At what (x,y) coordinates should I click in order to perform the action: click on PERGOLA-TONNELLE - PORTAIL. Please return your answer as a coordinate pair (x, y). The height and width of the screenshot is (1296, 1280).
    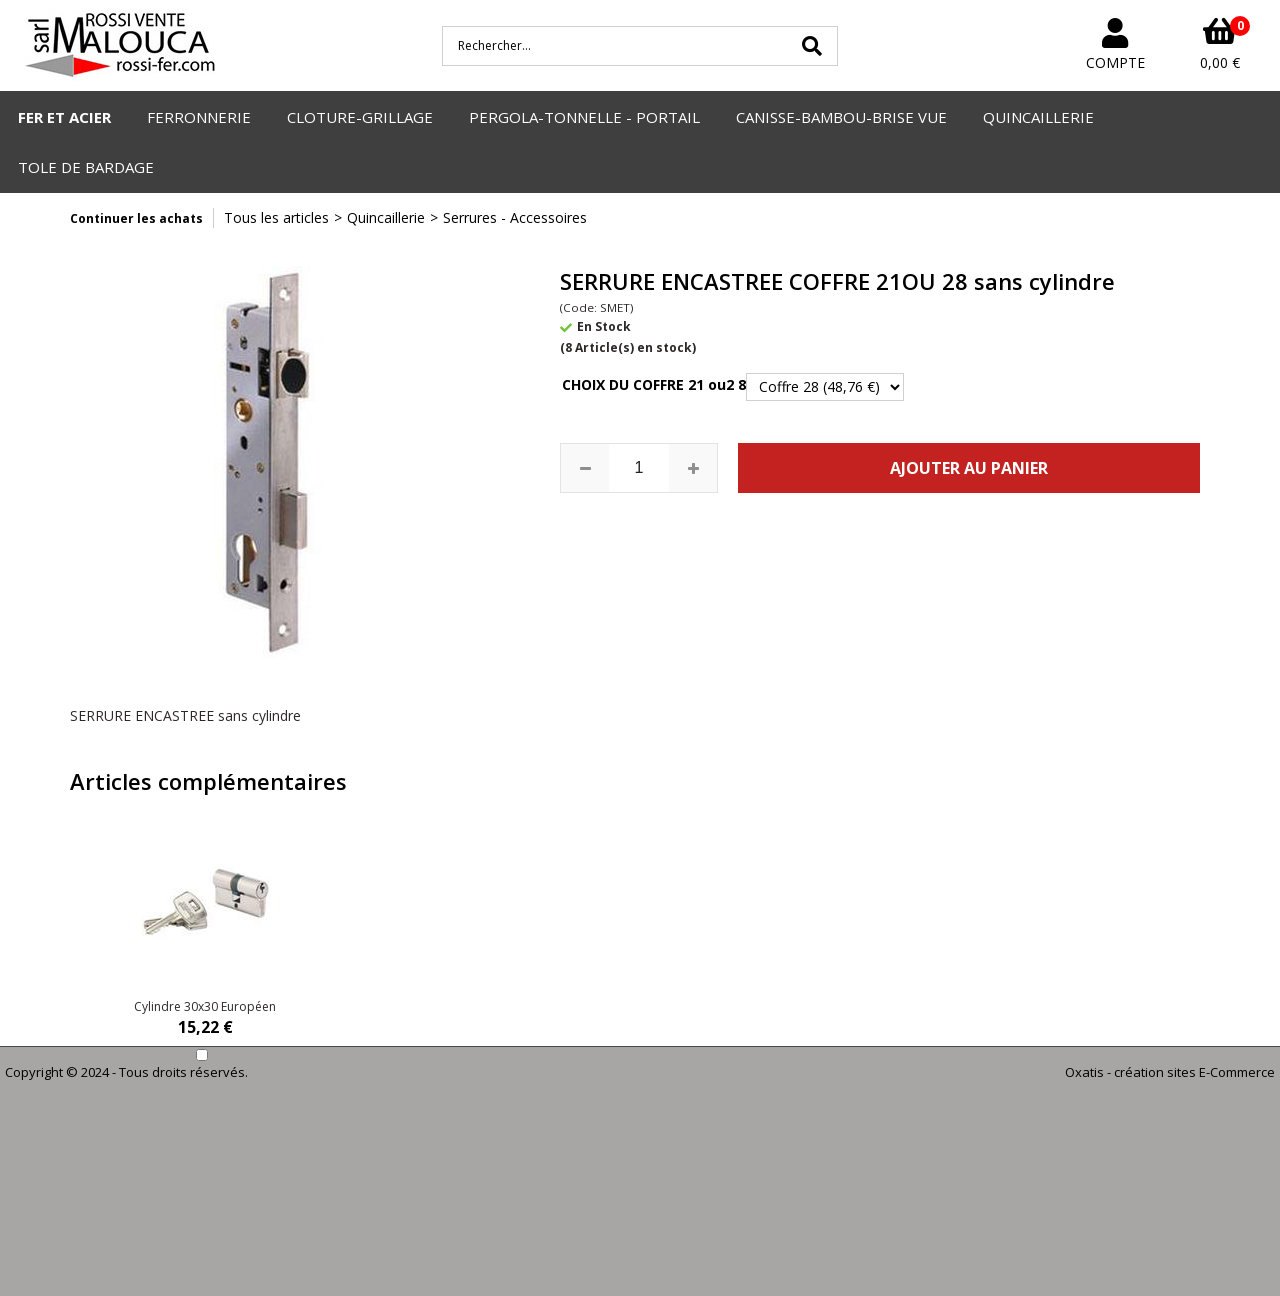
    Looking at the image, I should click on (584, 117).